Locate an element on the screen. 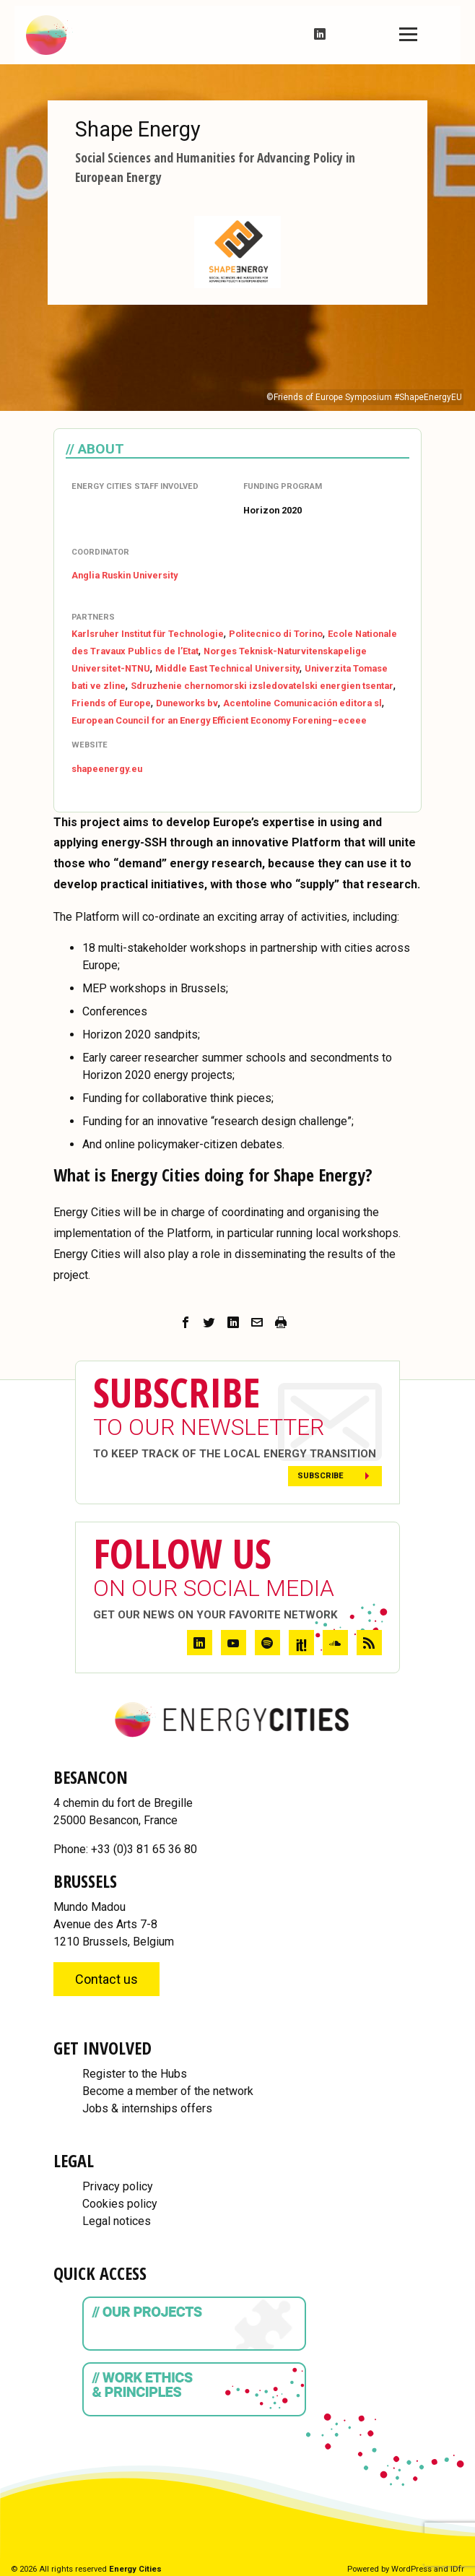 The image size is (475, 2576). Cookies policy is located at coordinates (119, 2204).